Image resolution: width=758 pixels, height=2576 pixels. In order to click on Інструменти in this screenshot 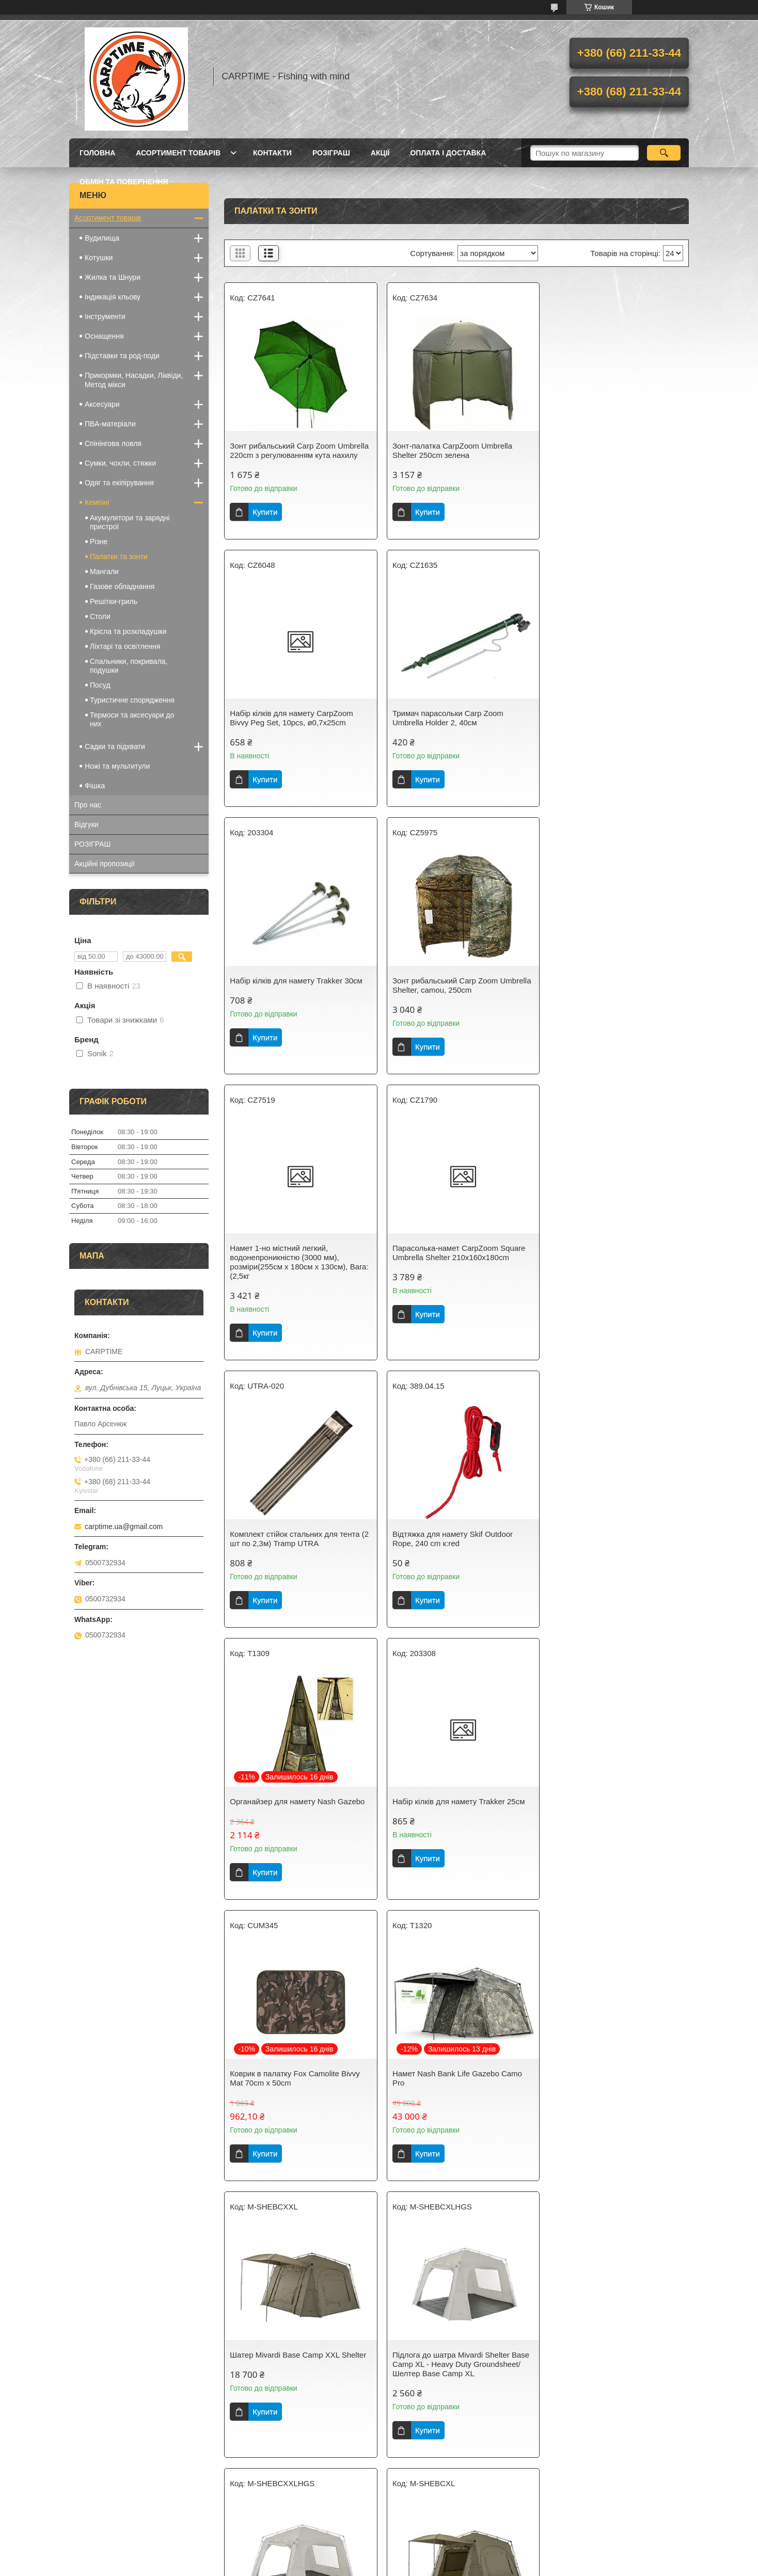, I will do `click(105, 316)`.